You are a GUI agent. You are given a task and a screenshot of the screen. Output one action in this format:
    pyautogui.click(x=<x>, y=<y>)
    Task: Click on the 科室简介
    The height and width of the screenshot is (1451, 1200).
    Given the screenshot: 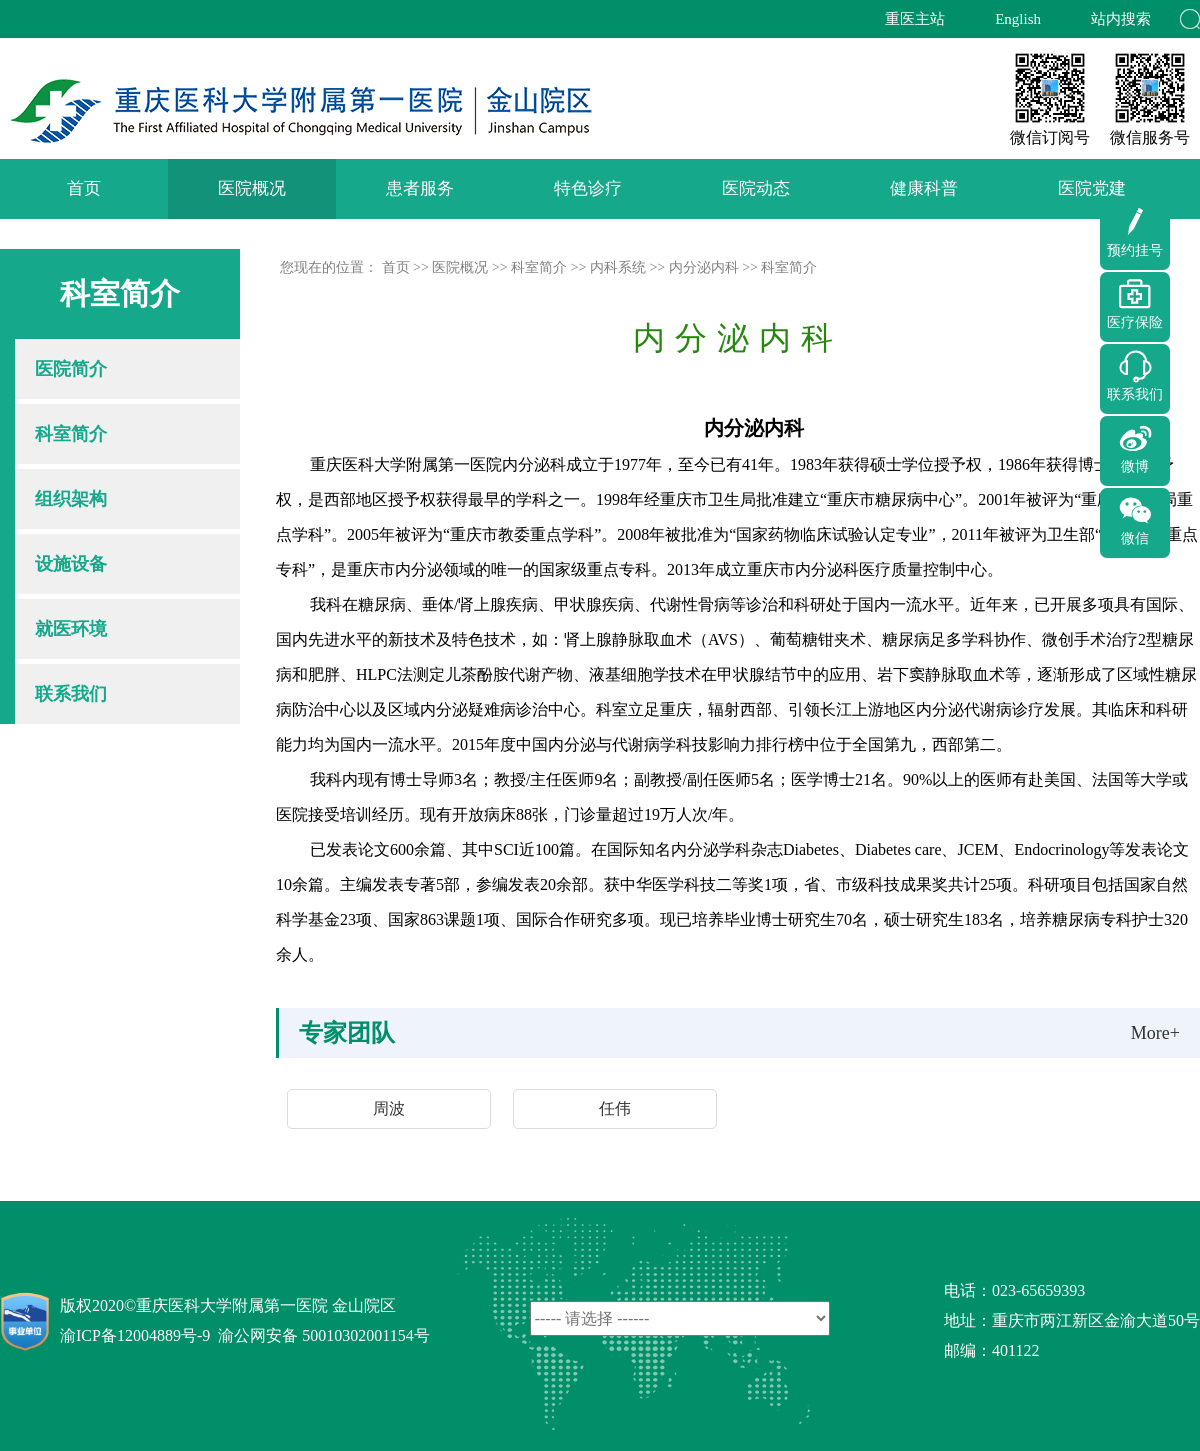 What is the action you would take?
    pyautogui.click(x=71, y=434)
    